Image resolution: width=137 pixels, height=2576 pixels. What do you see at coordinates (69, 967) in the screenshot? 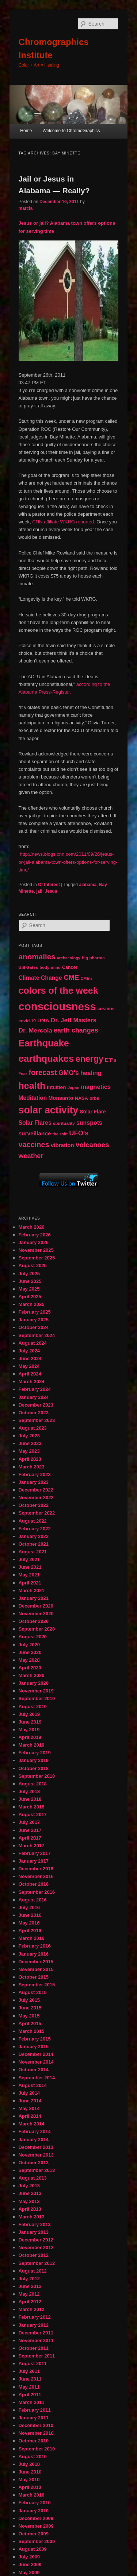
I see `Cancer [Cancer (47 items)]` at bounding box center [69, 967].